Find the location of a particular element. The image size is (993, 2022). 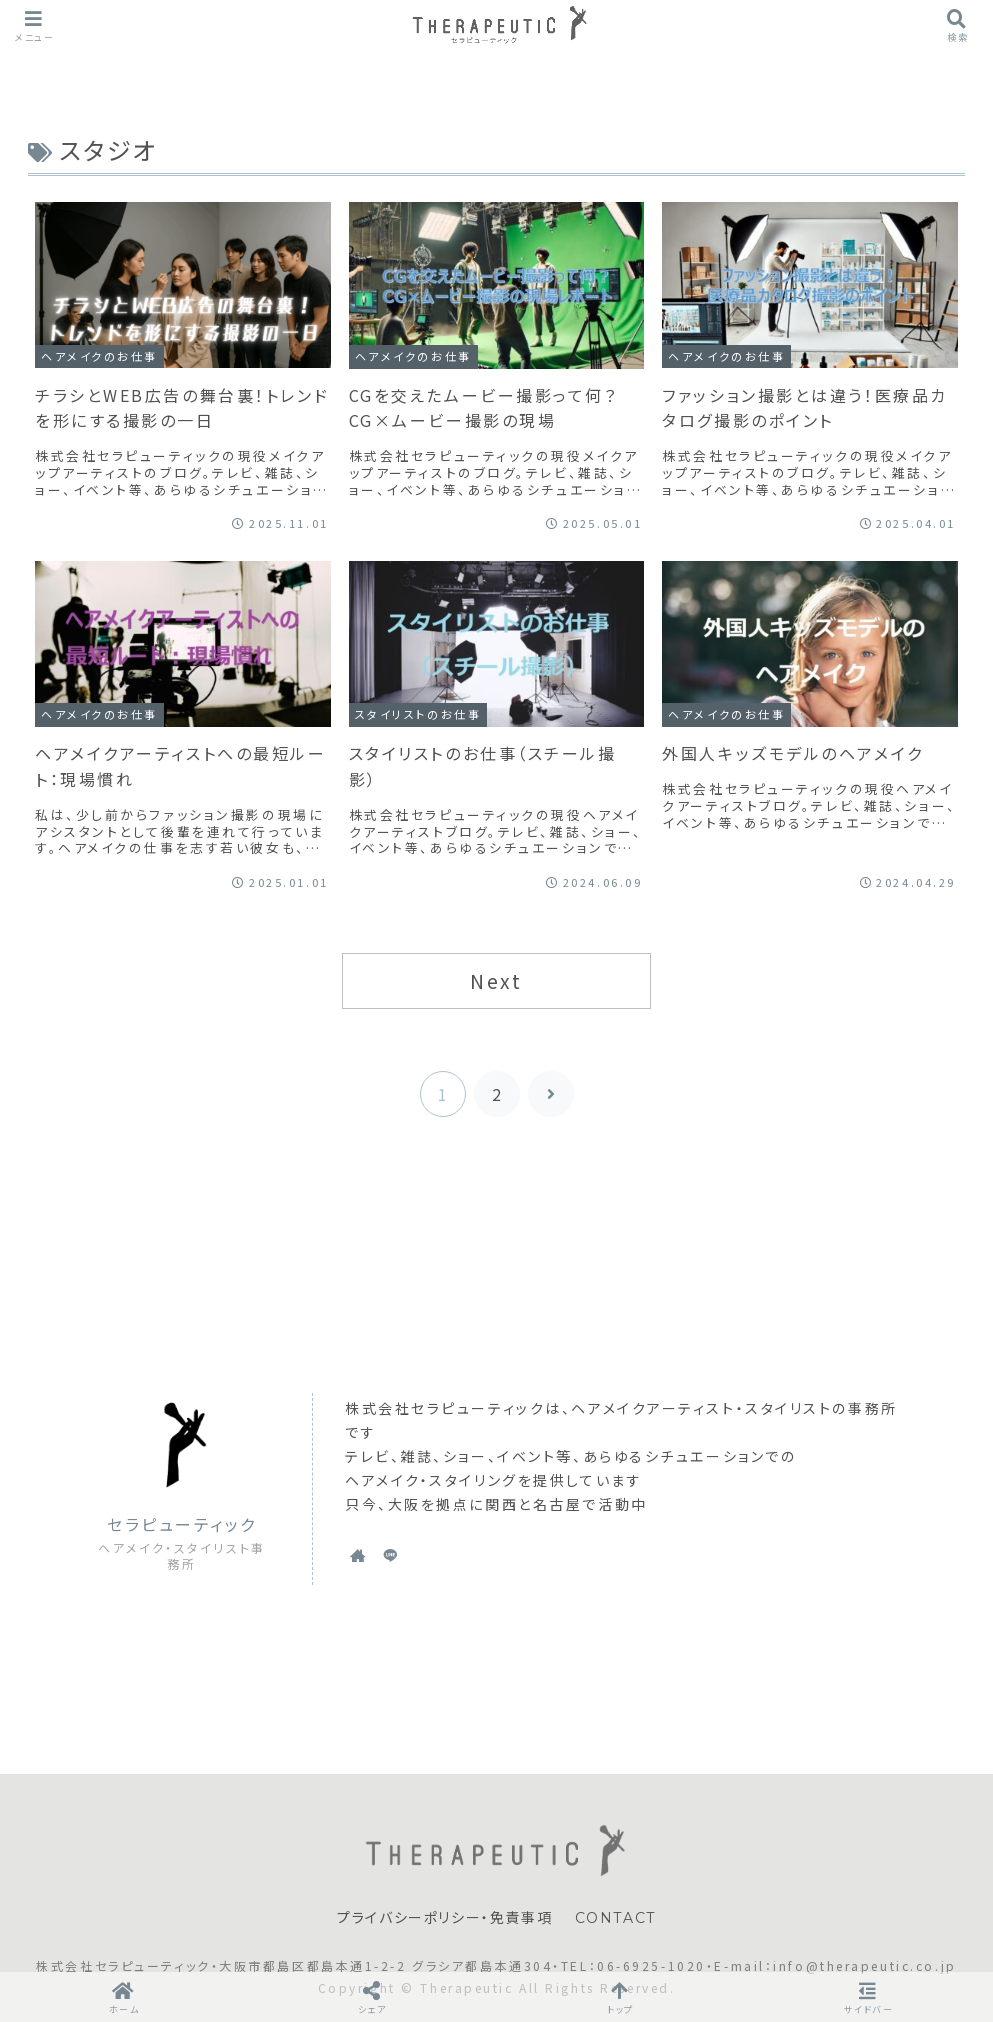

セラピューティック is located at coordinates (182, 1524).